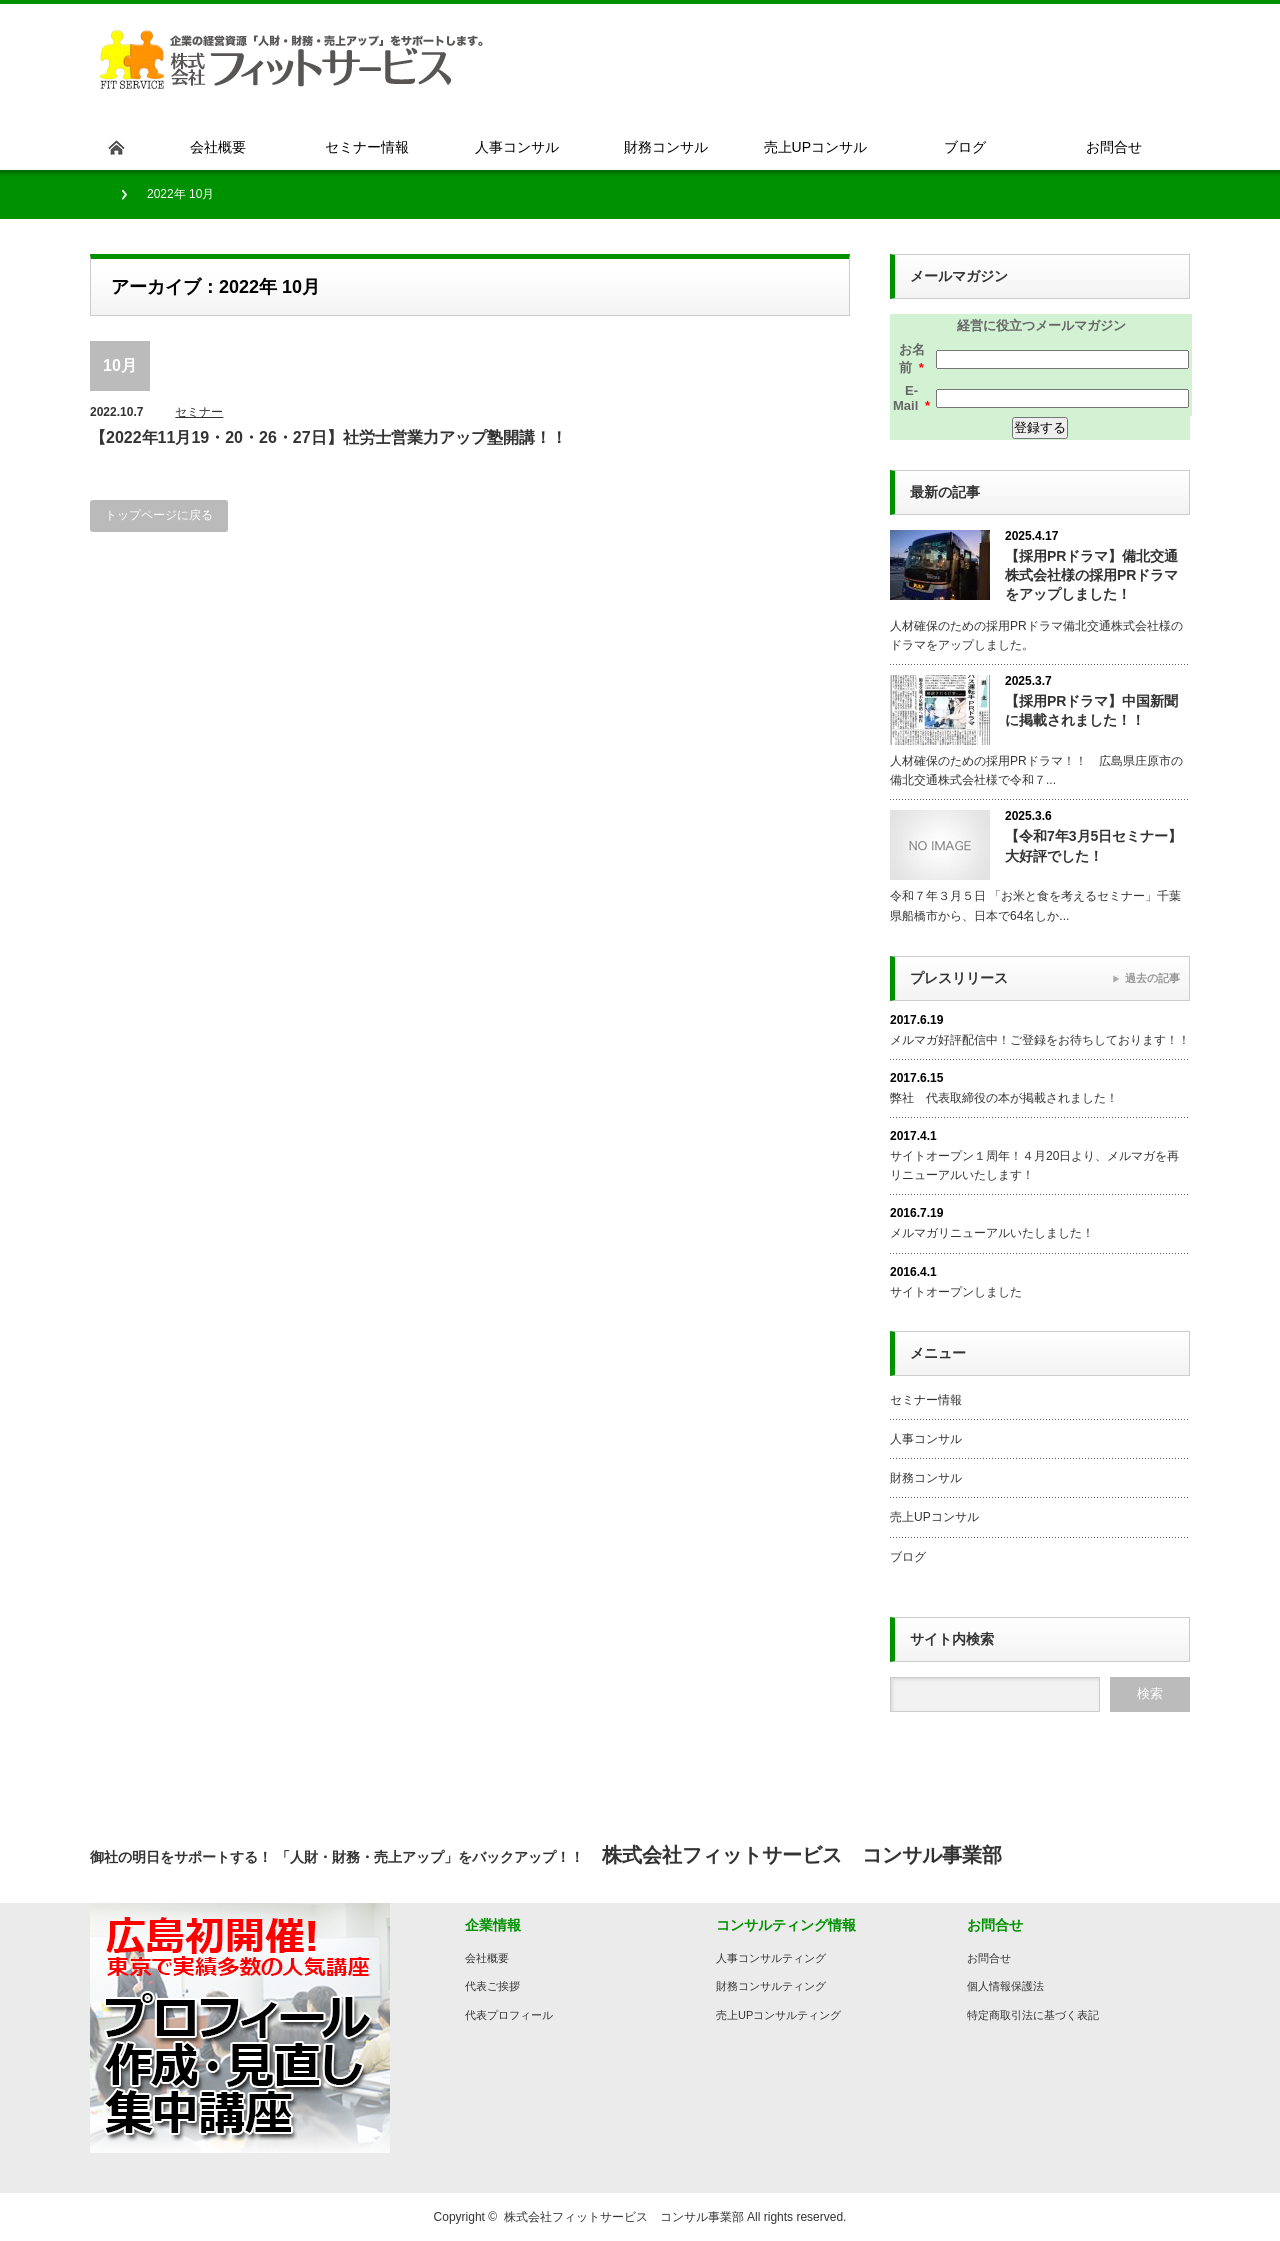 The height and width of the screenshot is (2241, 1280). I want to click on 【令和7年3月5日セミナー】大好評でした！, so click(1093, 845).